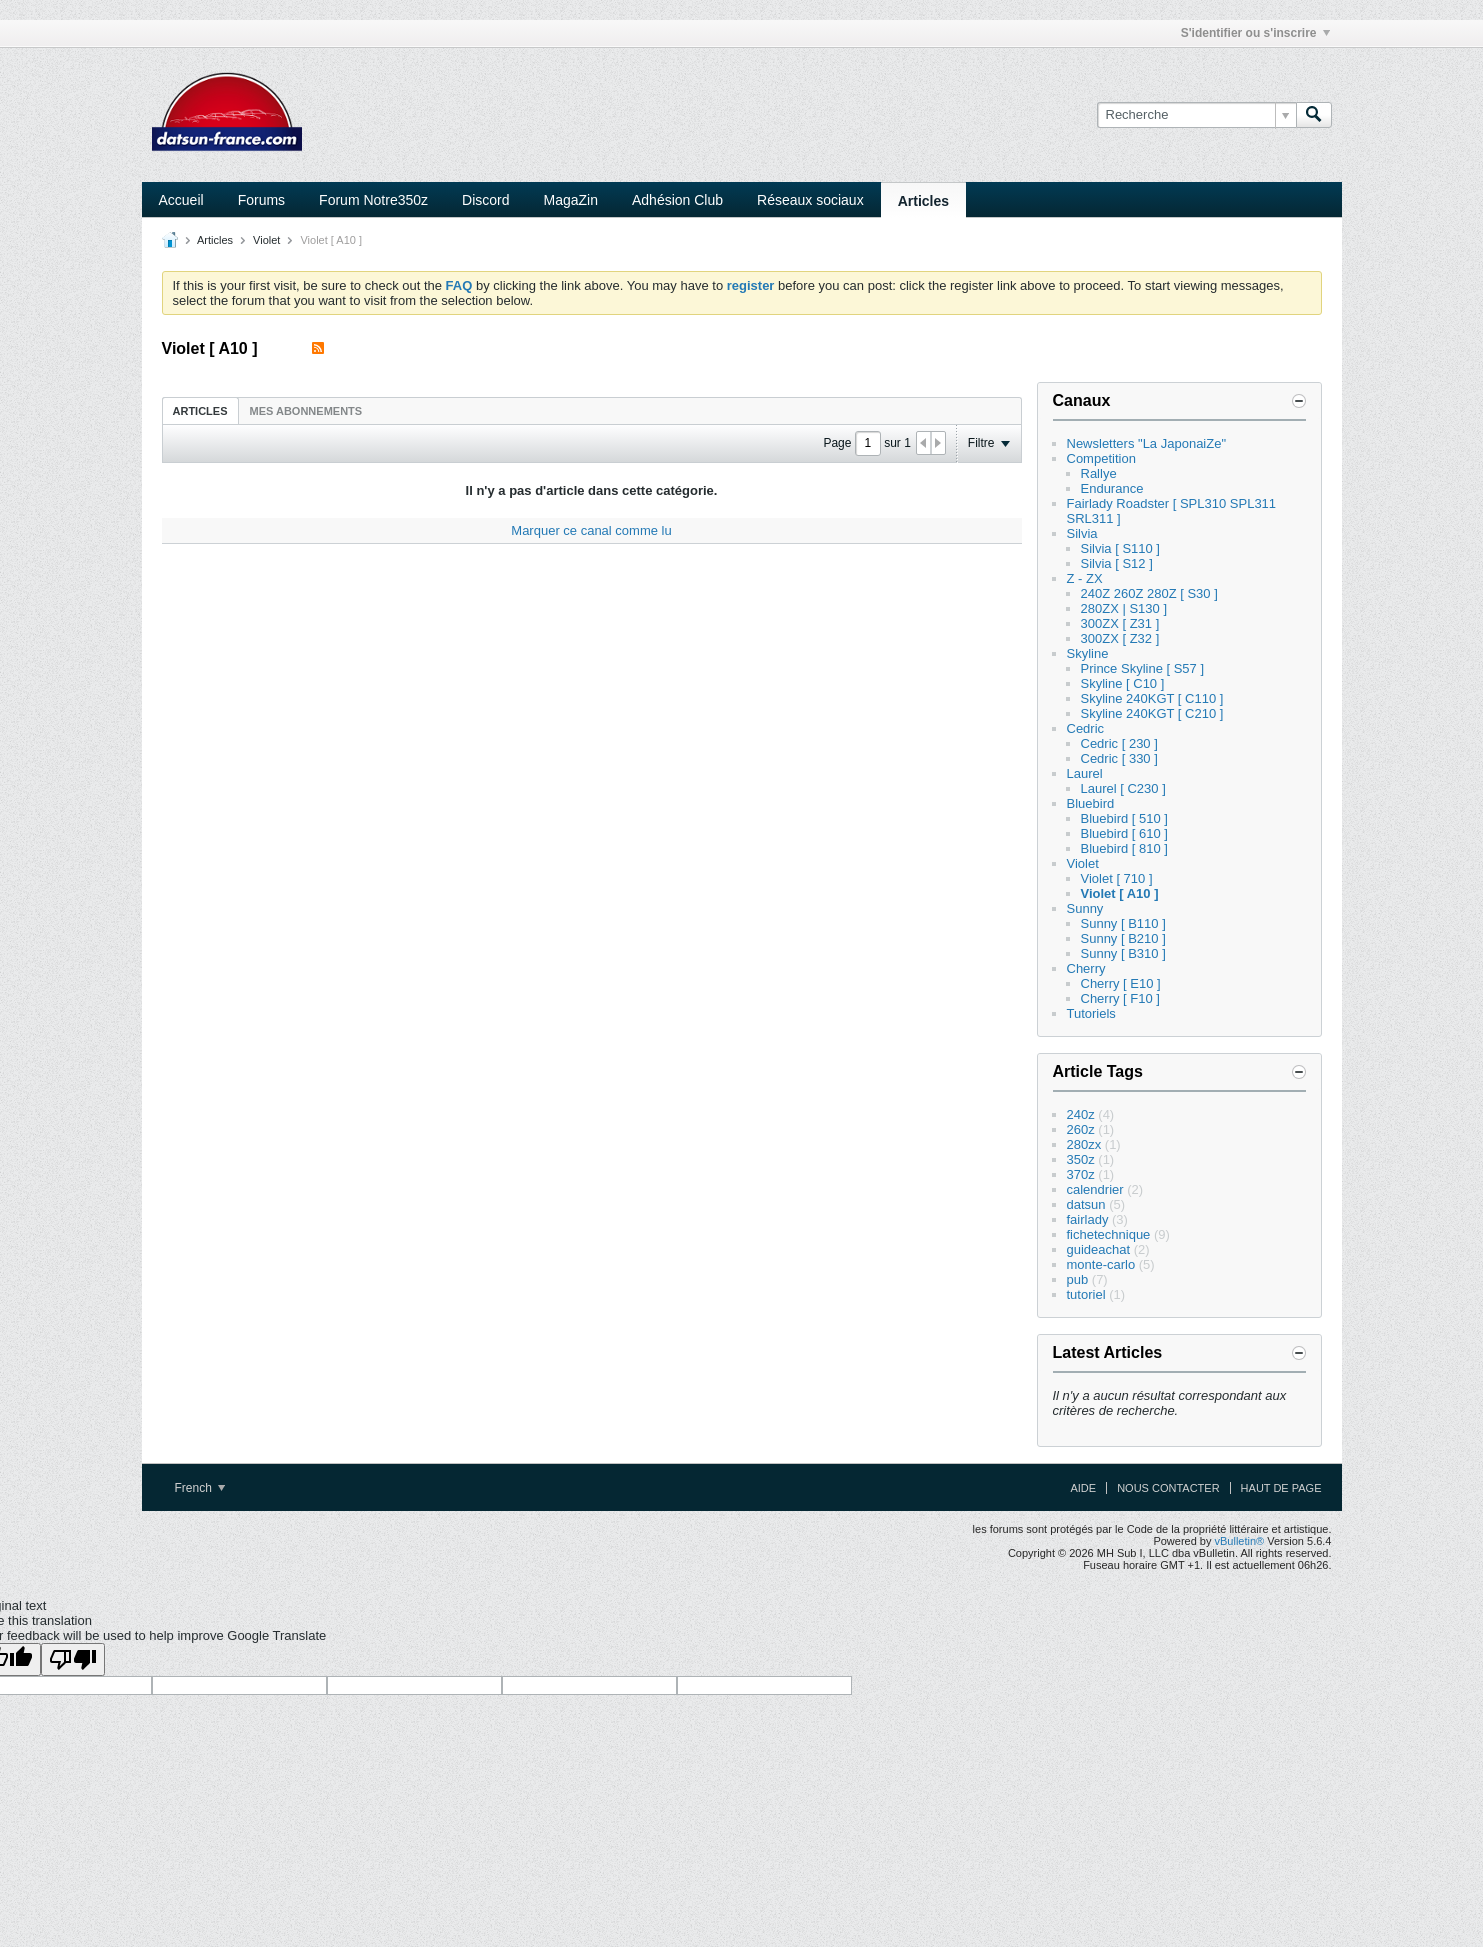 Image resolution: width=1483 pixels, height=1947 pixels. Describe the element at coordinates (200, 1488) in the screenshot. I see `French` at that location.